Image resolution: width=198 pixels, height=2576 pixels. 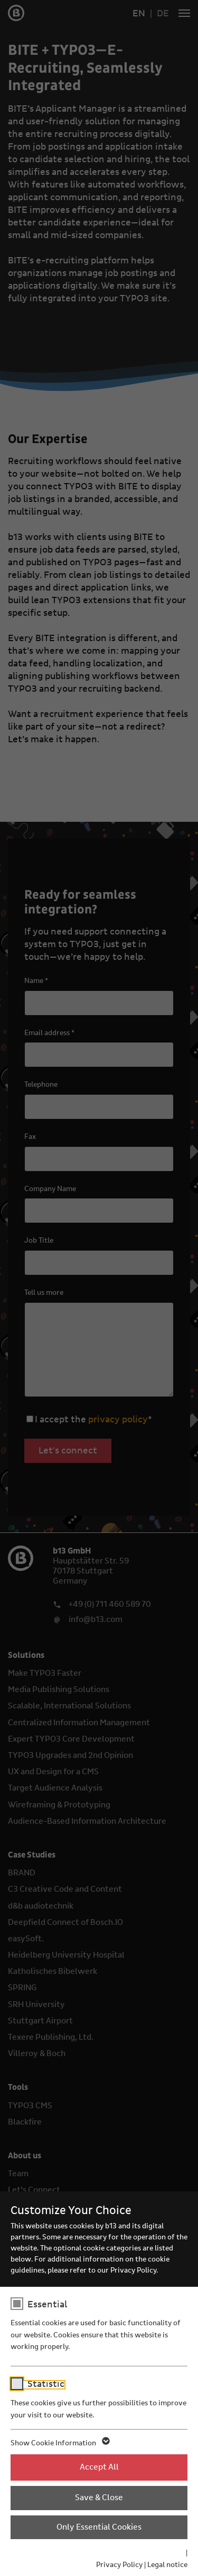 What do you see at coordinates (99, 2497) in the screenshot?
I see `Save & Close` at bounding box center [99, 2497].